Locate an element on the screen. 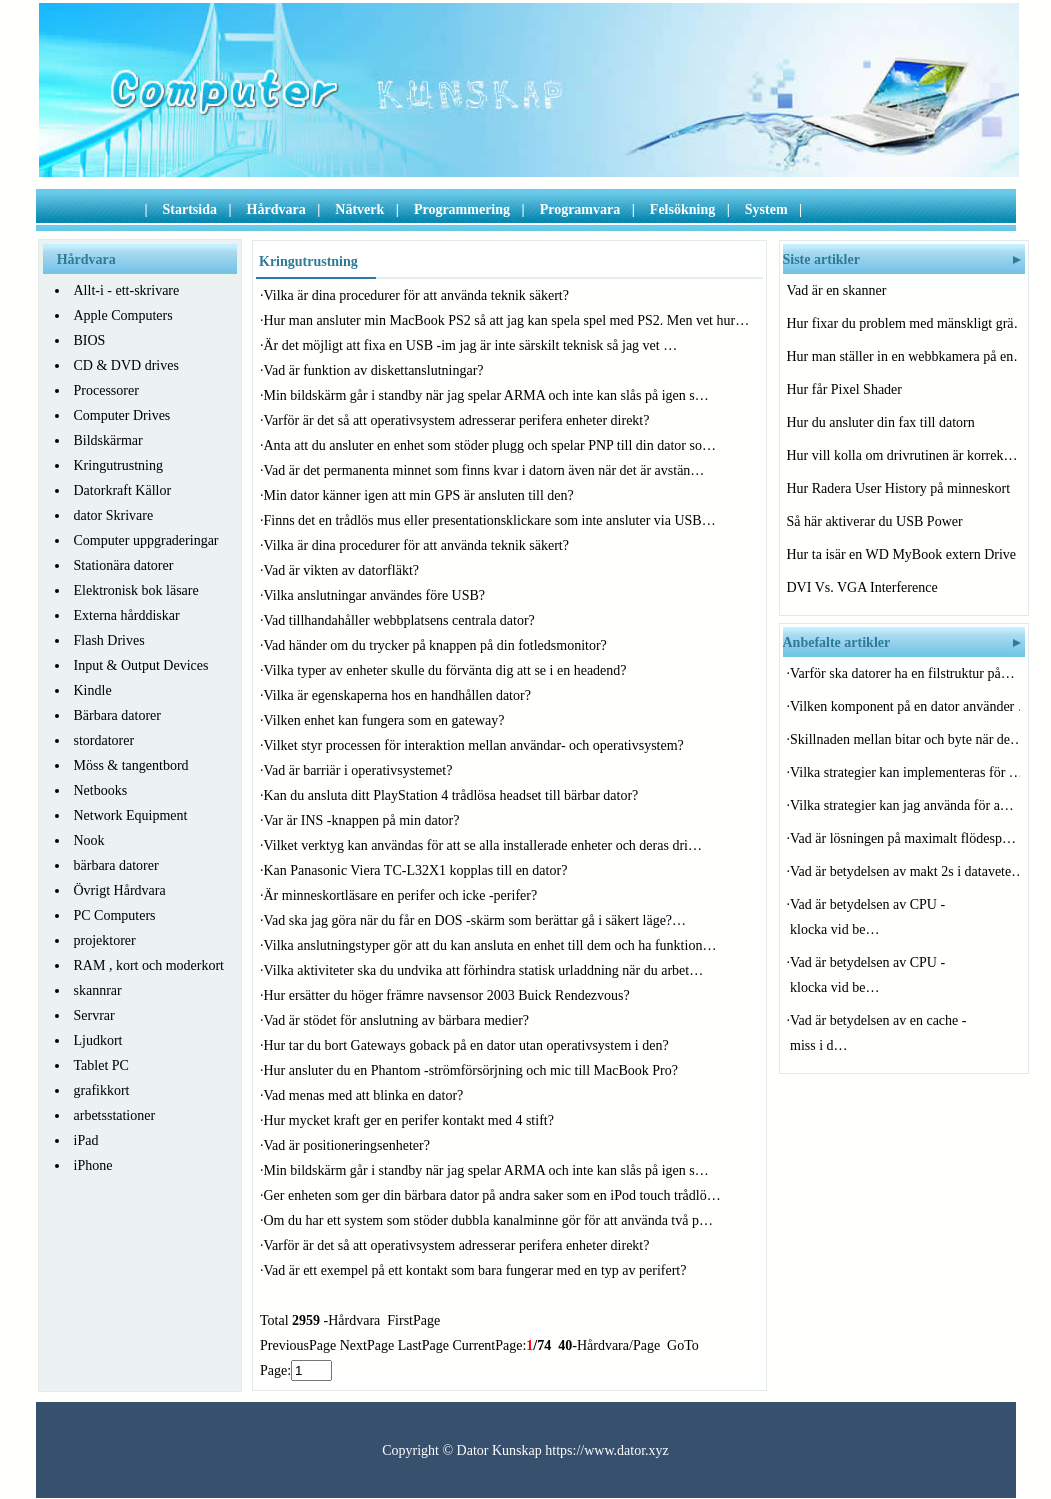  Var är INS -knappen på min dator? is located at coordinates (363, 820).